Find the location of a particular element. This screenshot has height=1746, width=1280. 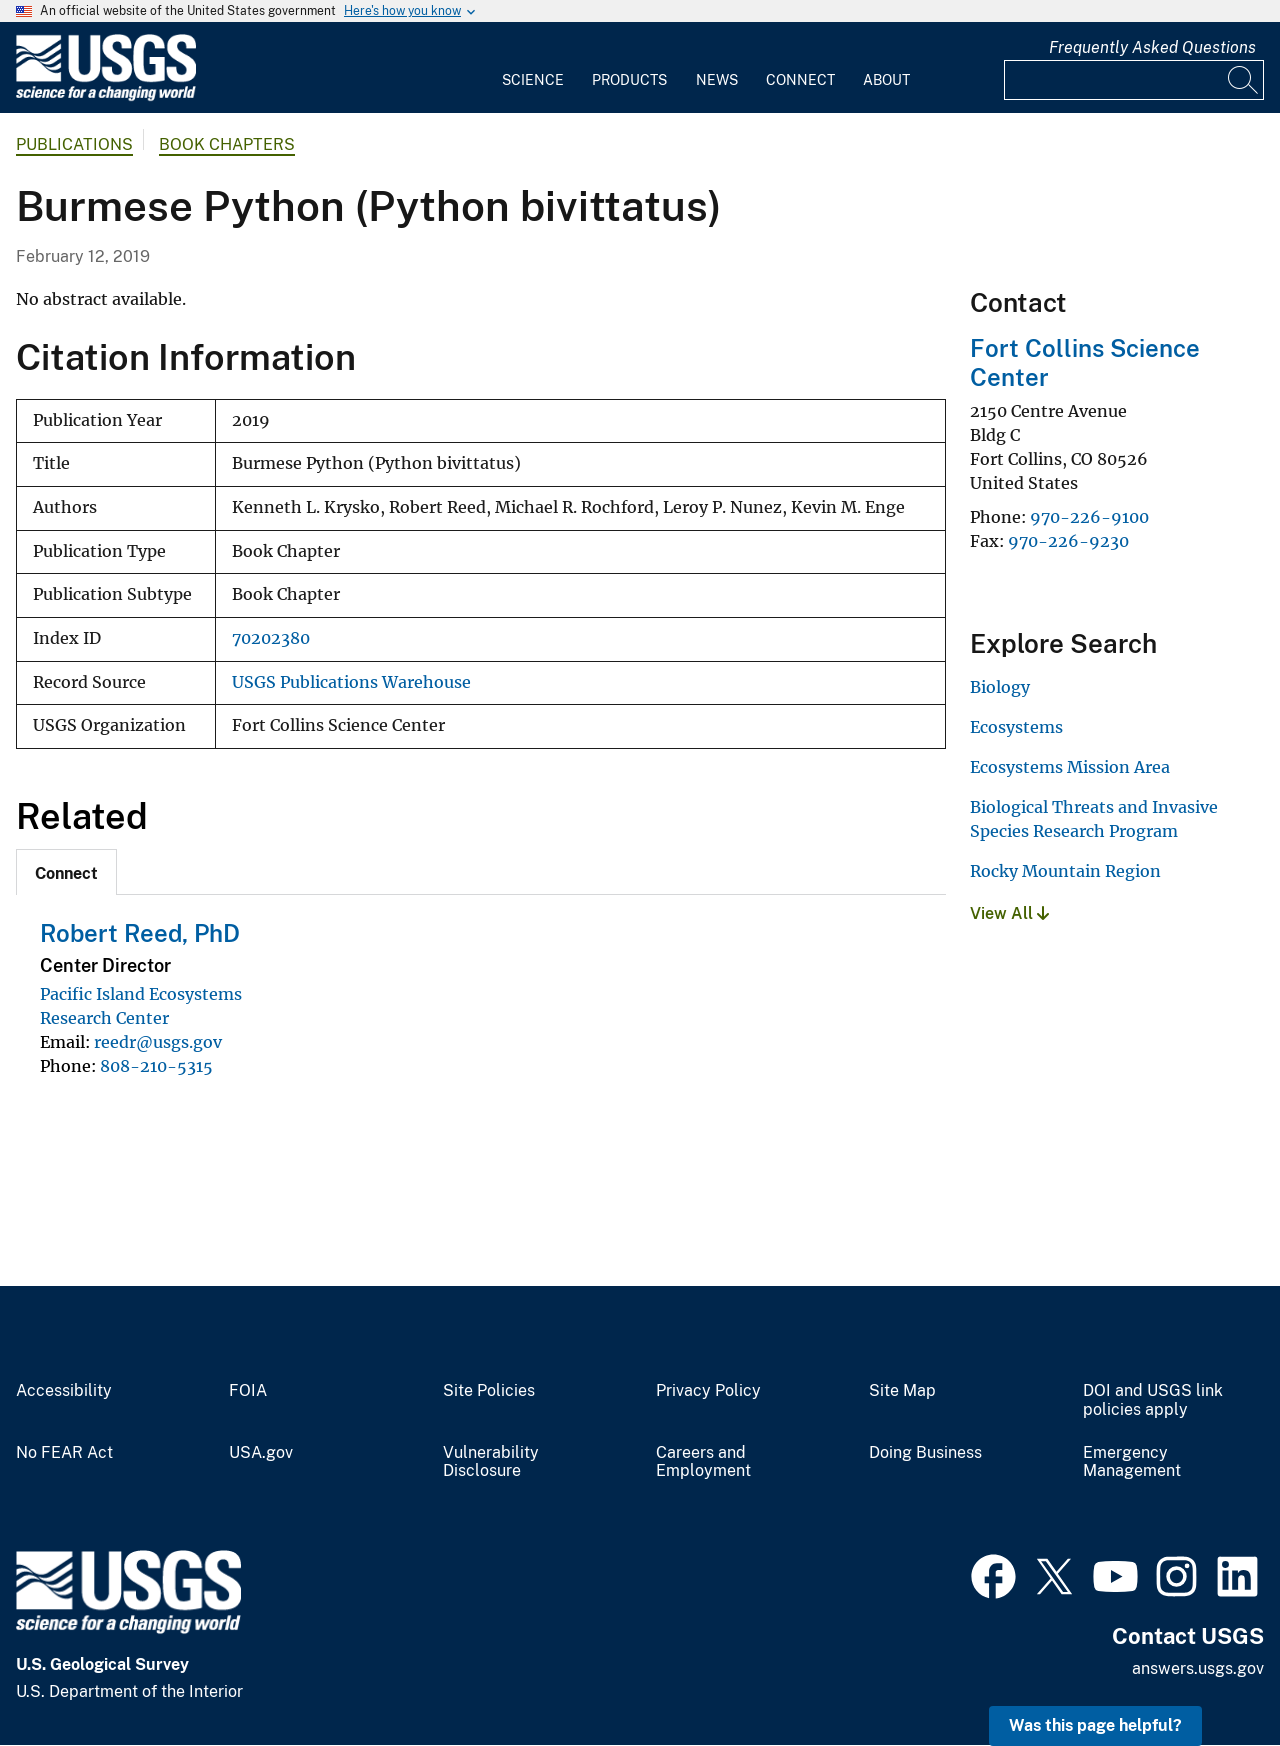

Frequently Asked Questions is located at coordinates (1152, 47).